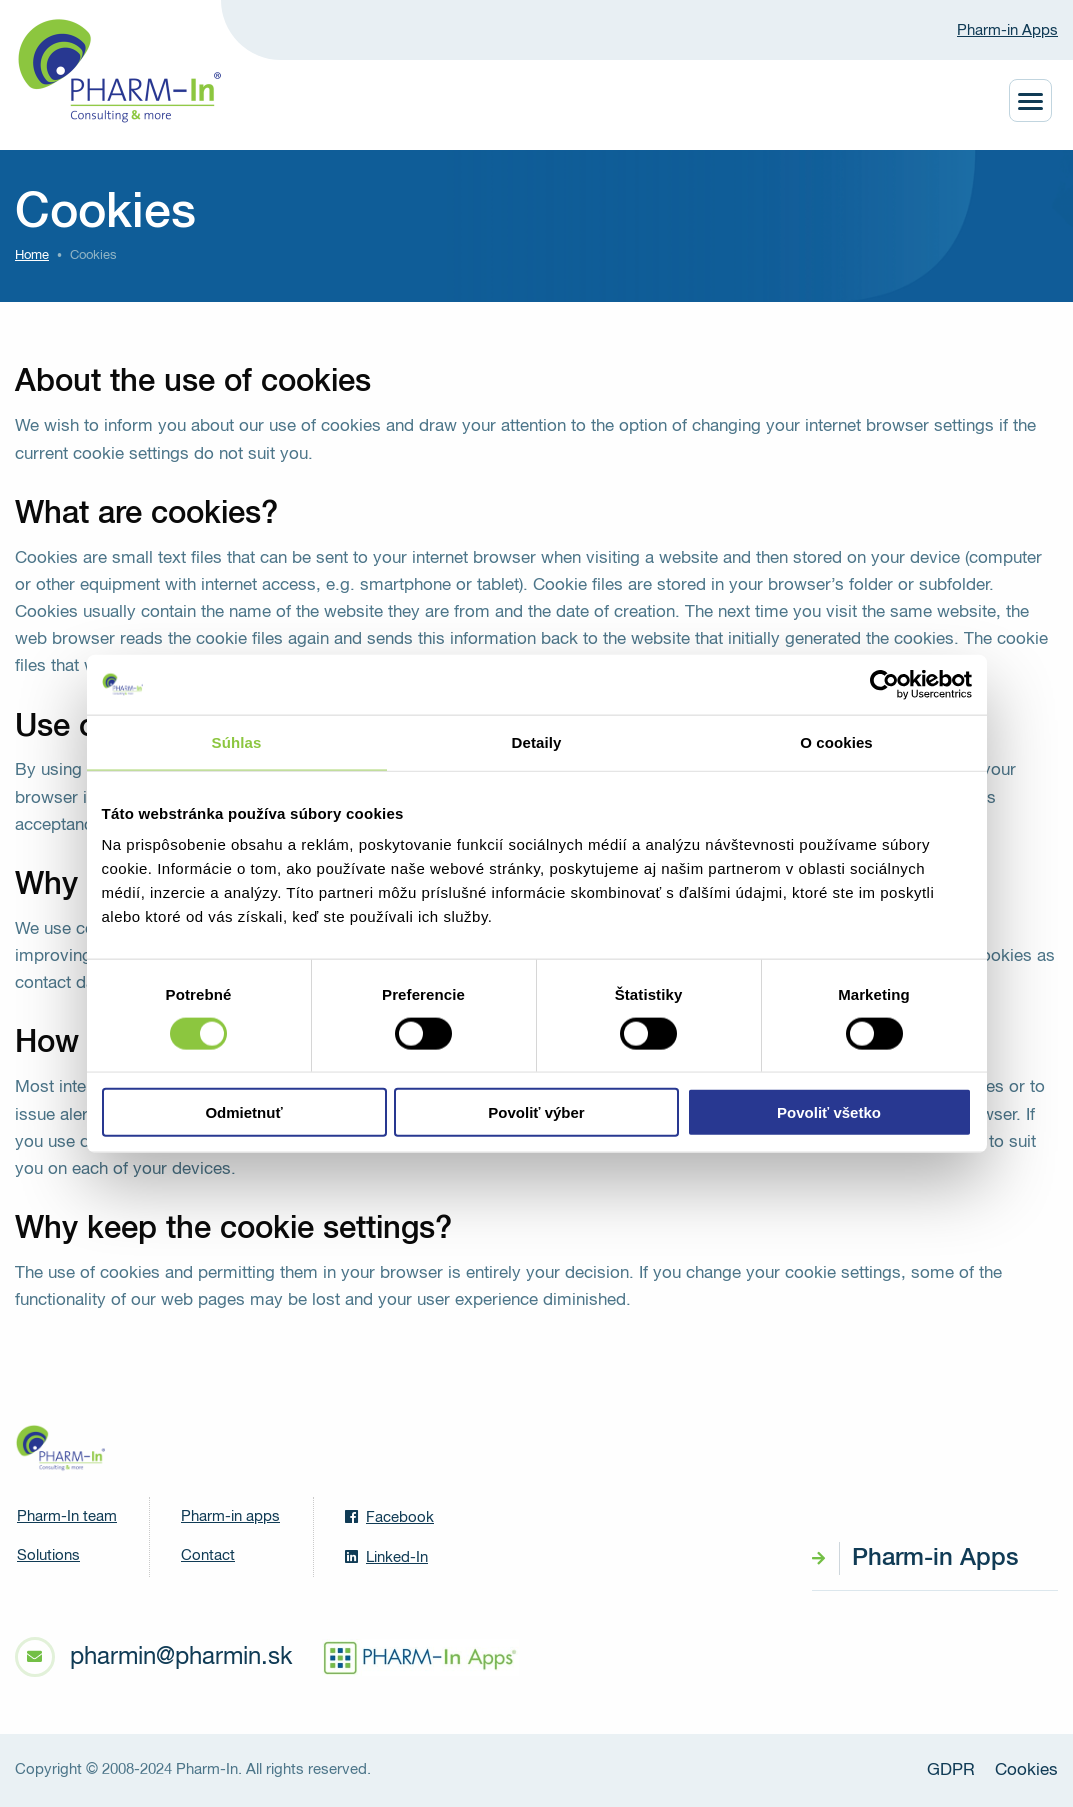 This screenshot has height=1807, width=1073. Describe the element at coordinates (884, 684) in the screenshot. I see `[Cookiebot od Usercentrics - otvorí sa v novom okne]` at that location.